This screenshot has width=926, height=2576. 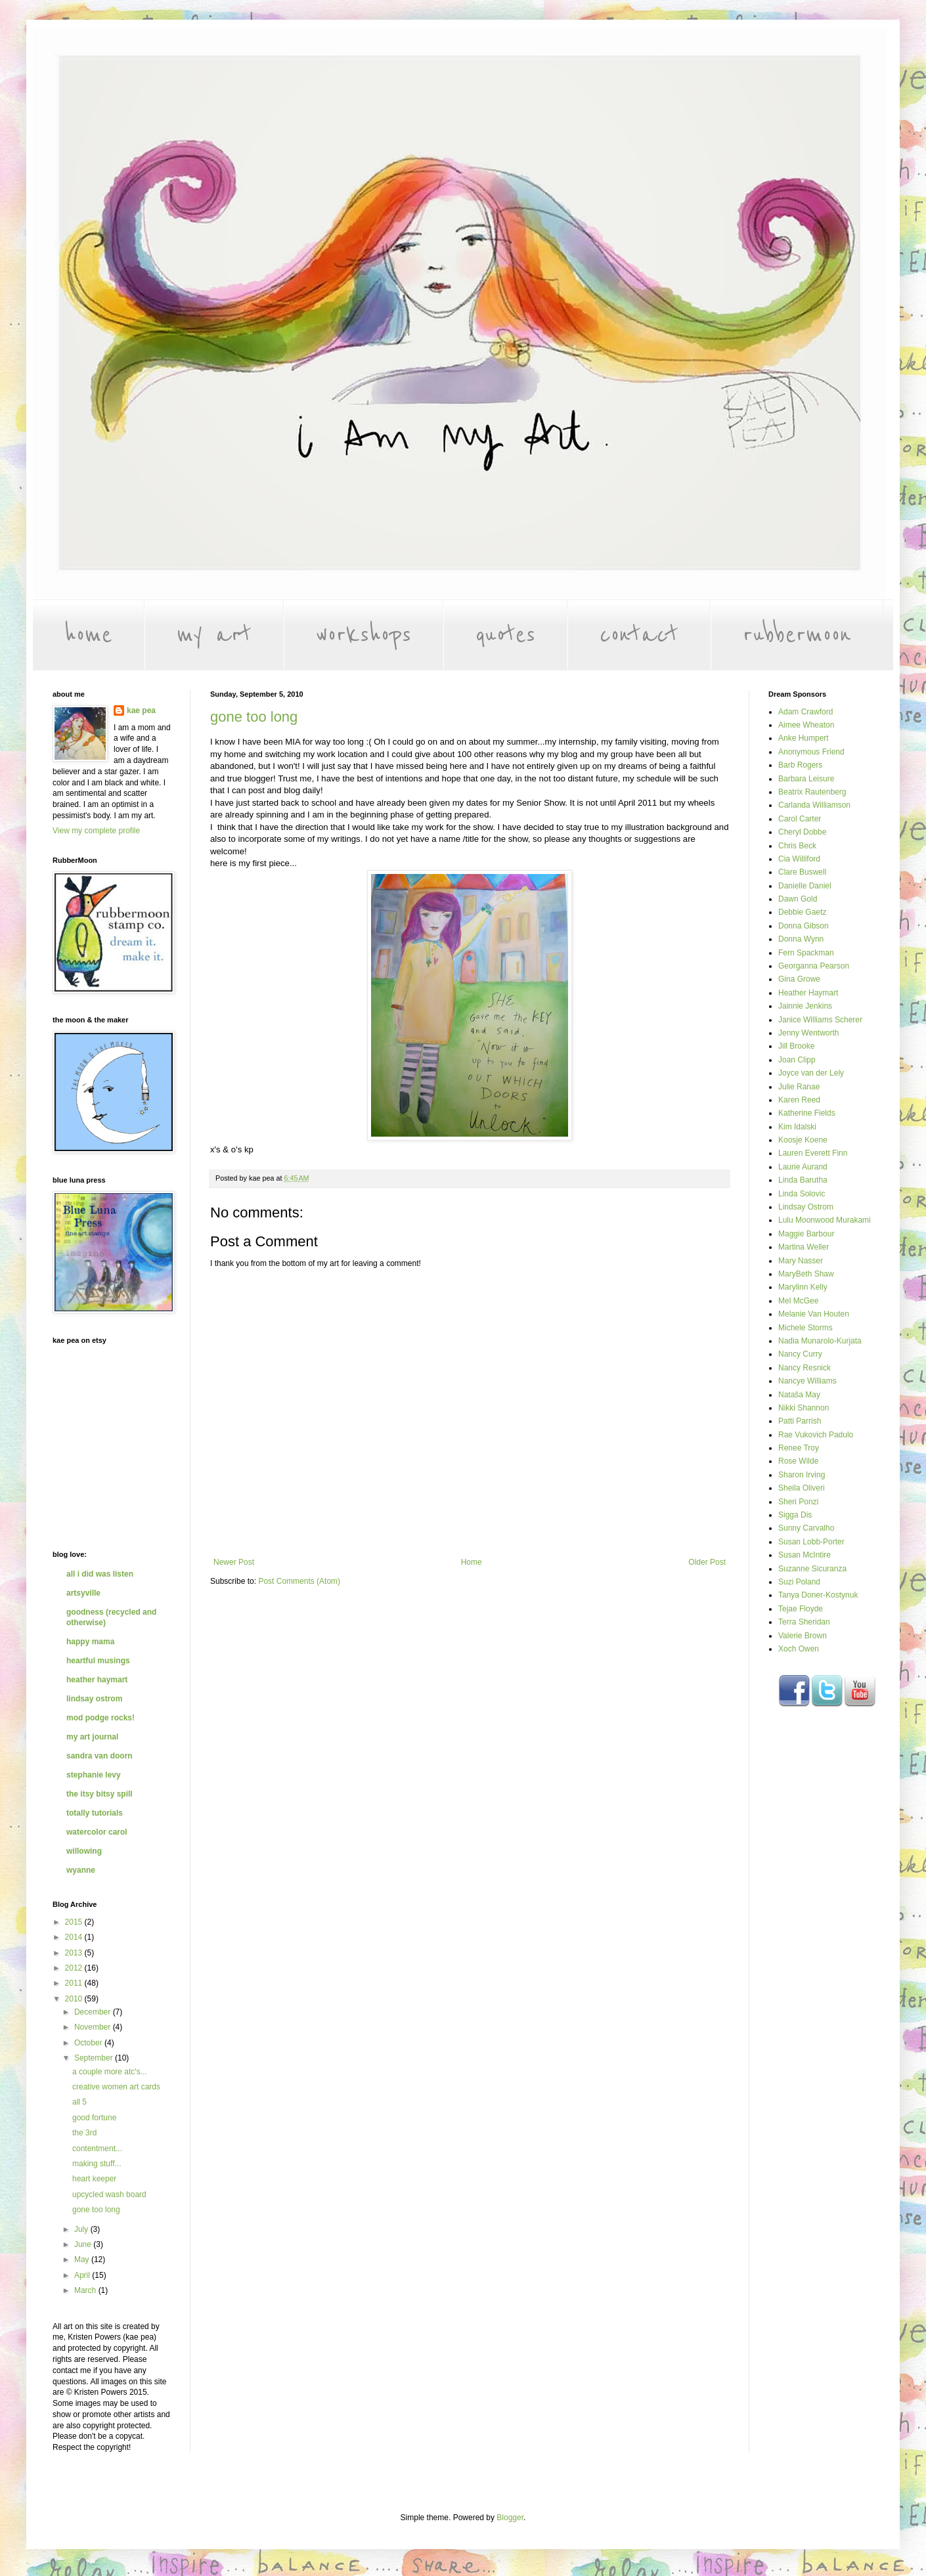 What do you see at coordinates (813, 966) in the screenshot?
I see `Georganna Pearson` at bounding box center [813, 966].